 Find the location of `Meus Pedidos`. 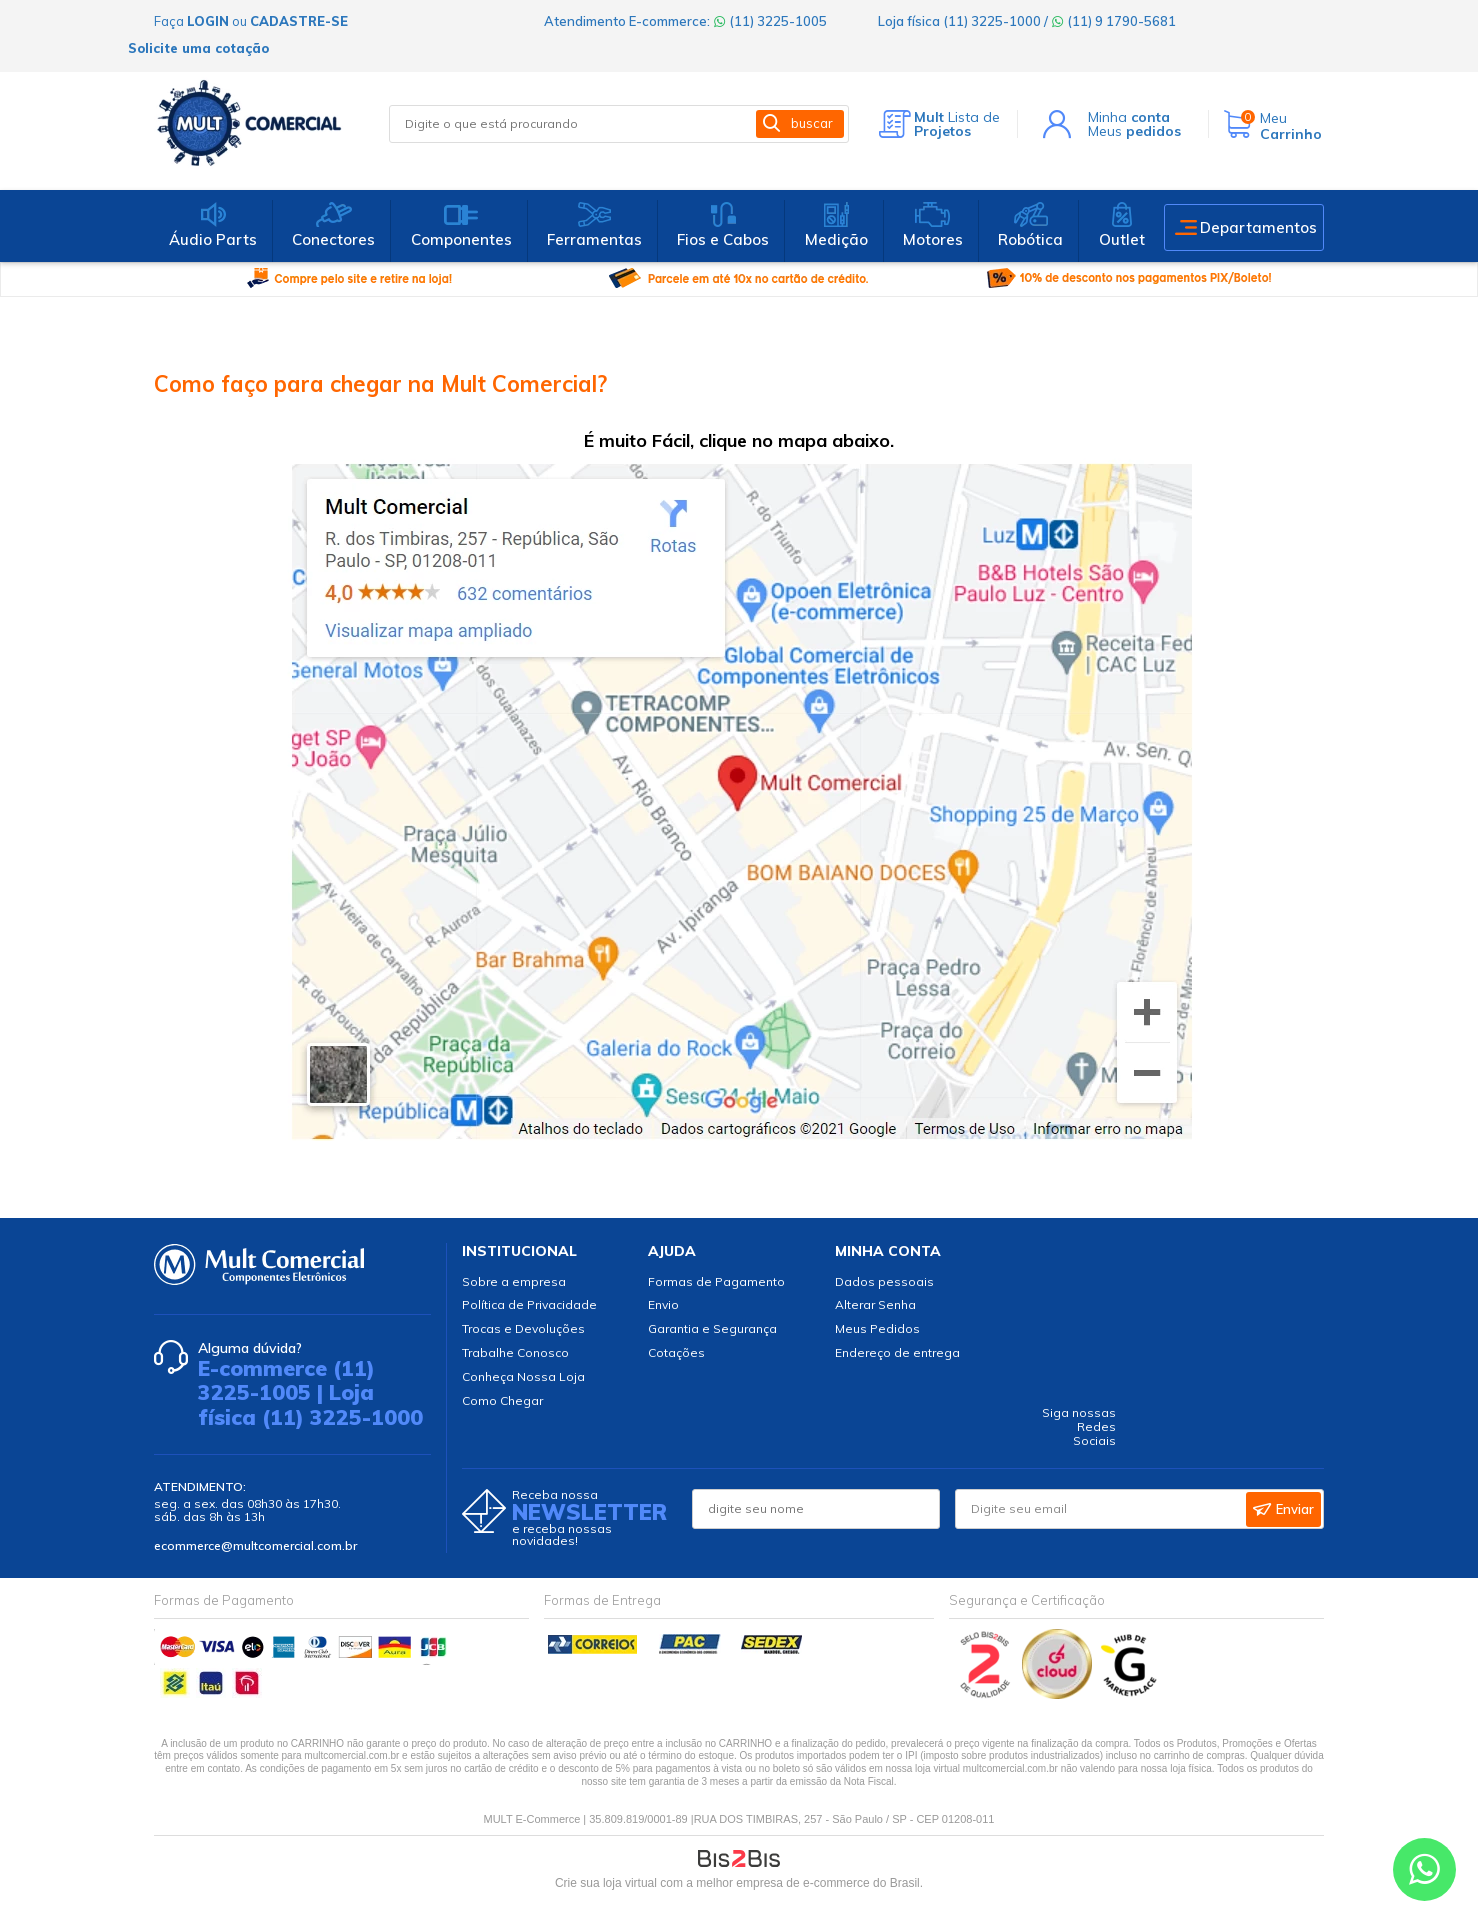

Meus Pedidos is located at coordinates (877, 1328).